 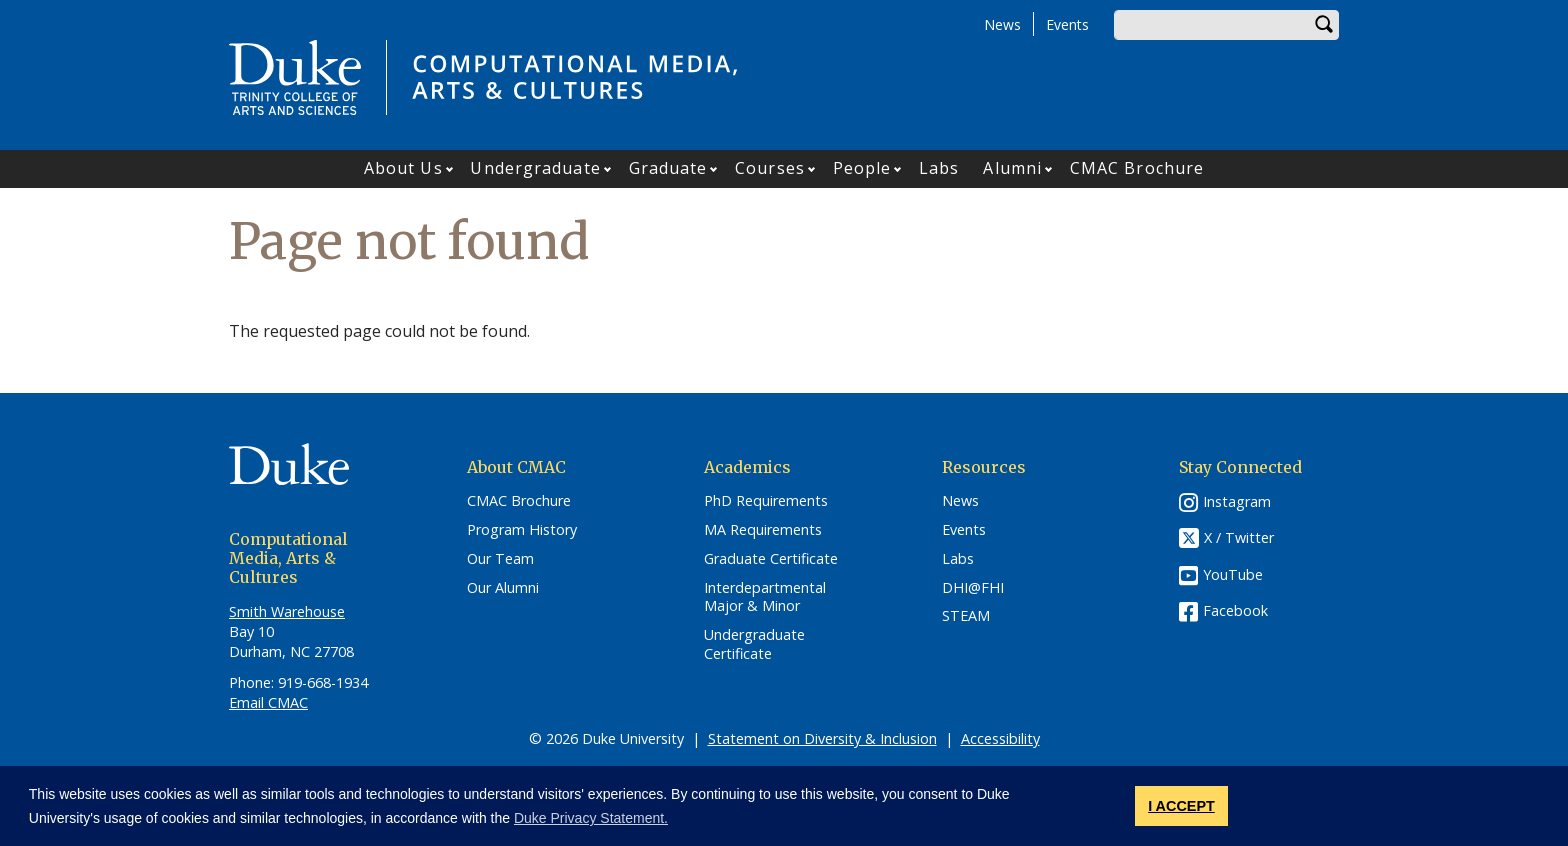 What do you see at coordinates (503, 588) in the screenshot?
I see `Our Alumni` at bounding box center [503, 588].